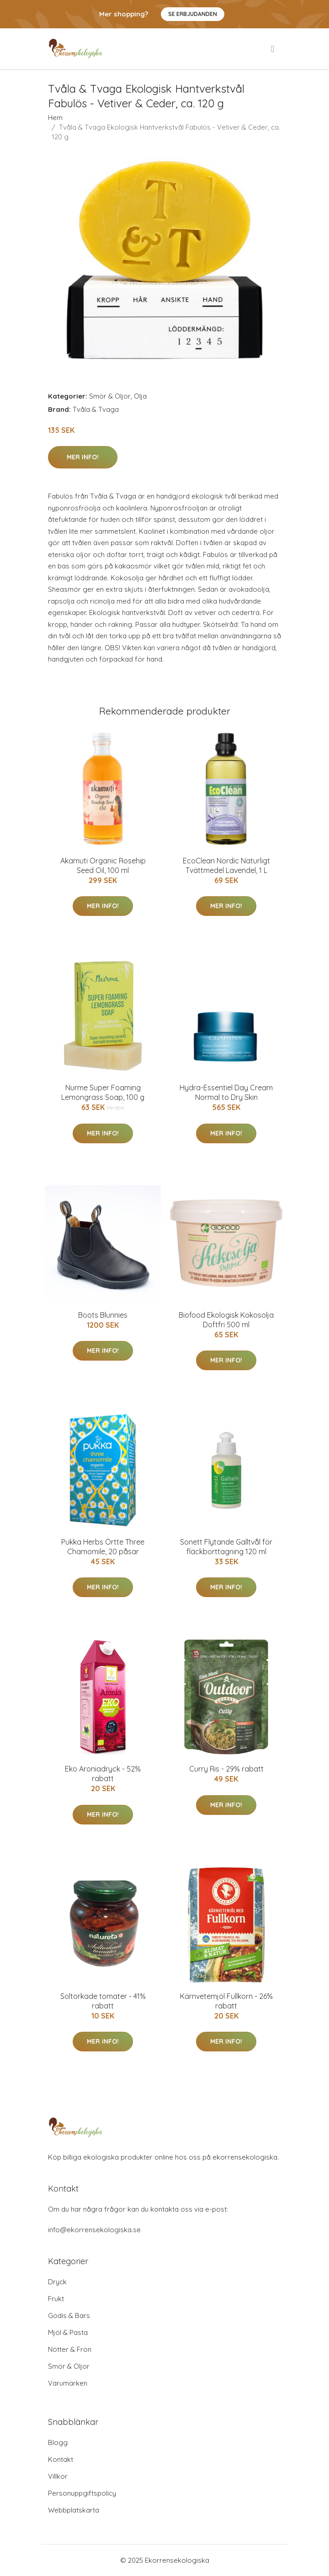  I want to click on EcoClean Nordic Naturligt Tvättmedel Lavendel, 1 L, so click(226, 865).